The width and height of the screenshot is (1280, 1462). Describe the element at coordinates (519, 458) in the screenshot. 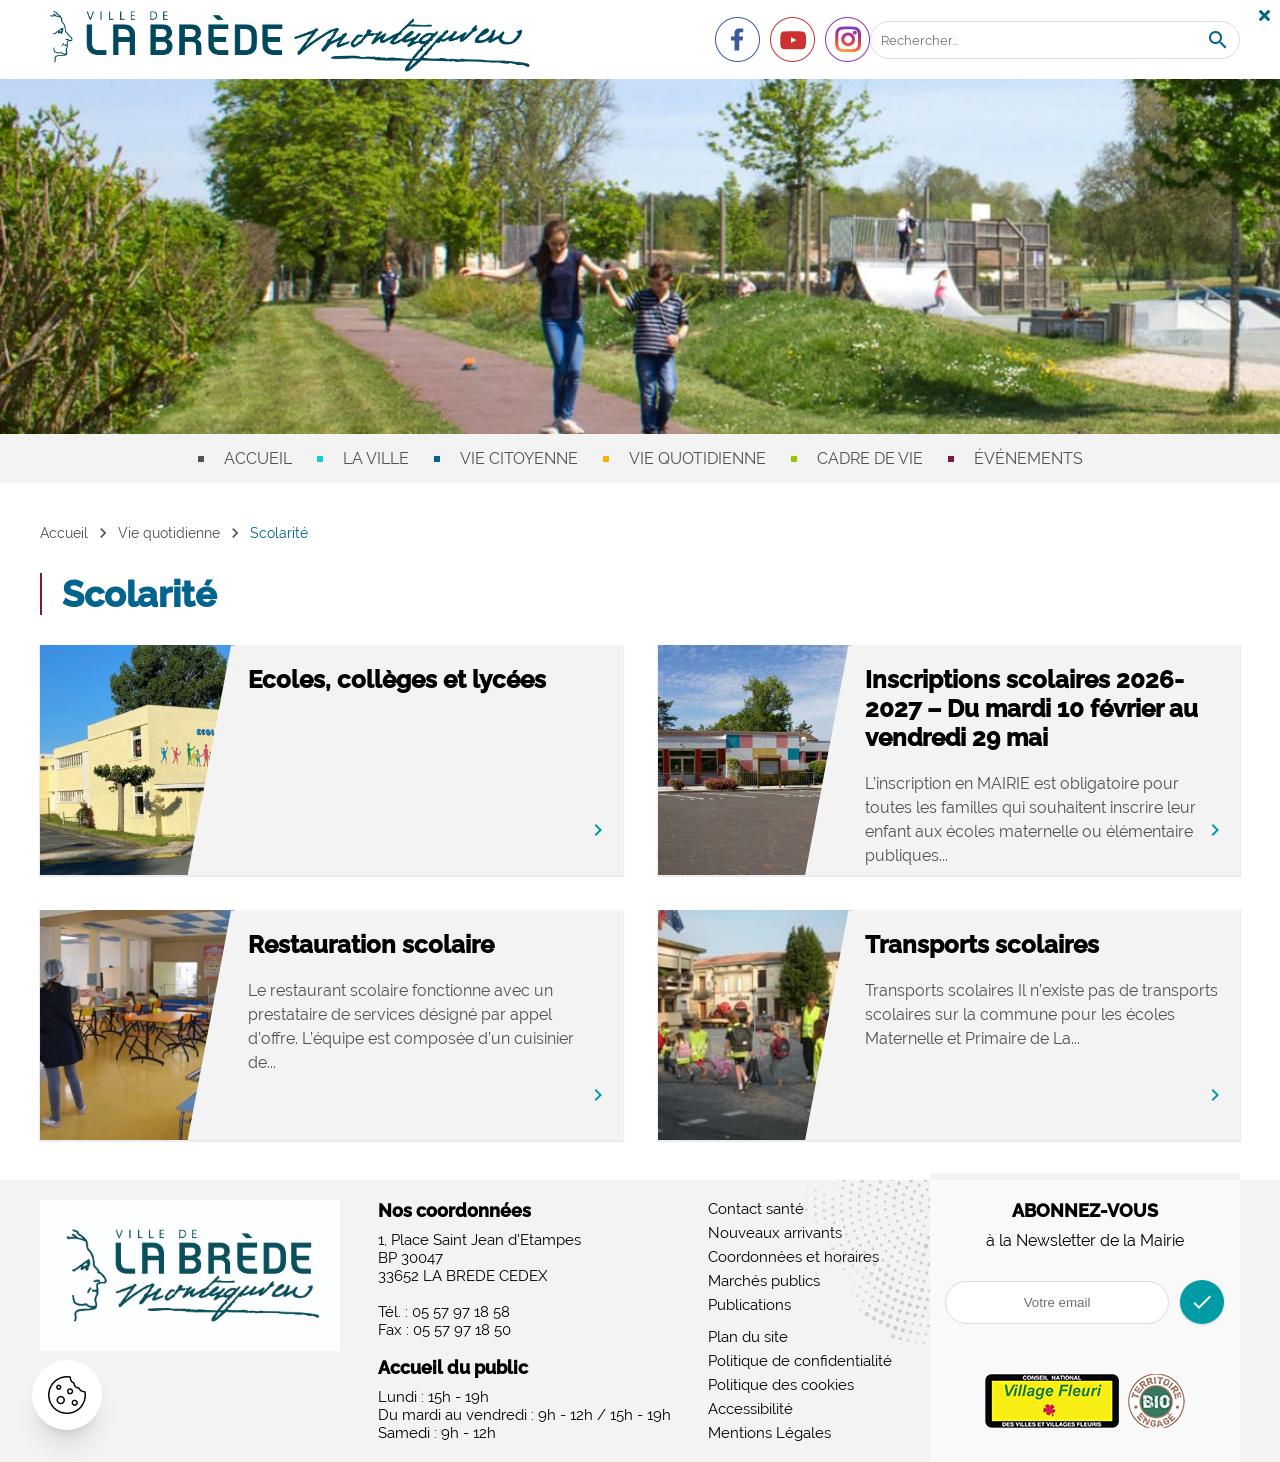

I see `Vie citoyenne` at that location.